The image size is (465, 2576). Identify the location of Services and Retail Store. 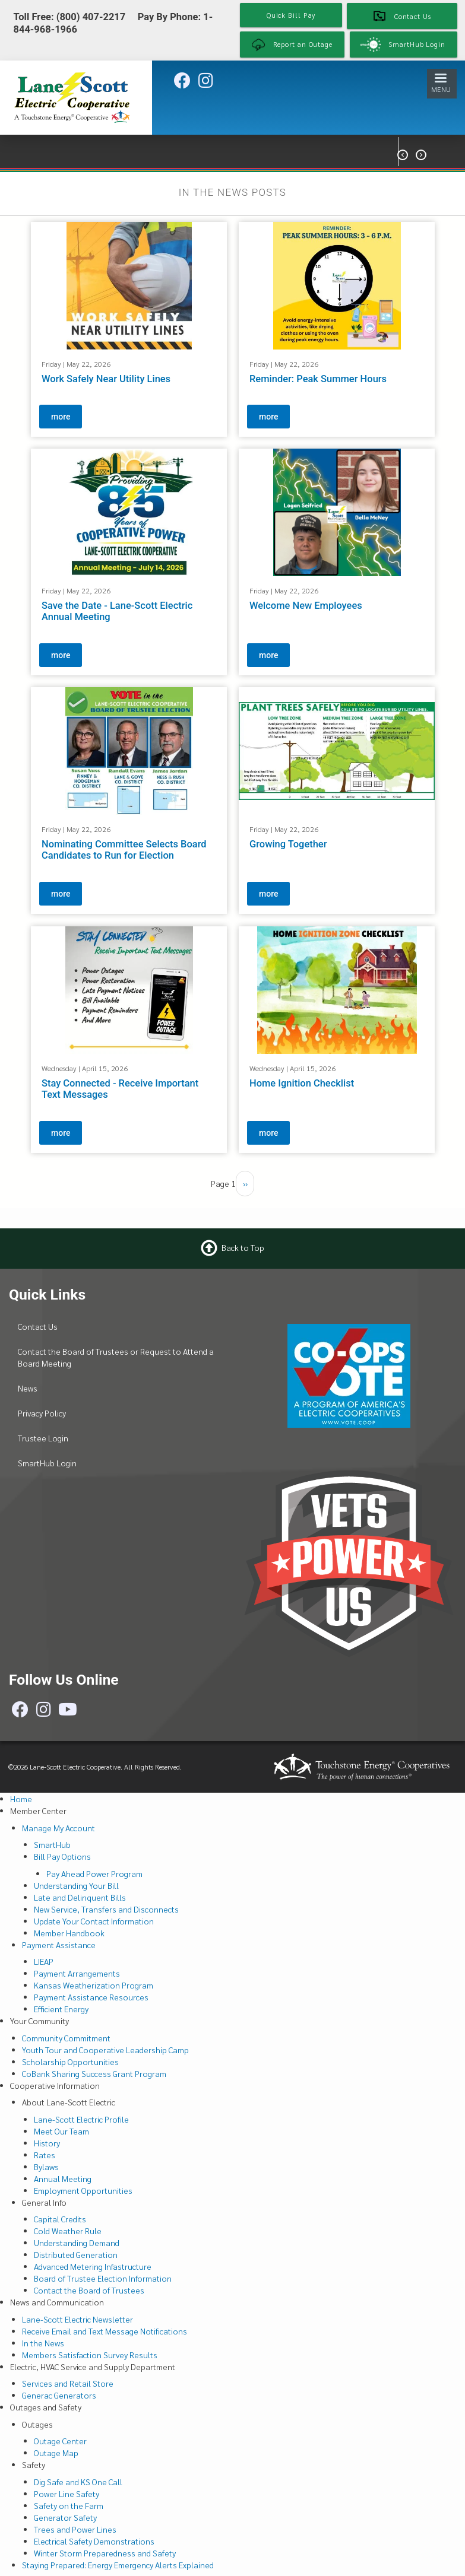
(67, 2383).